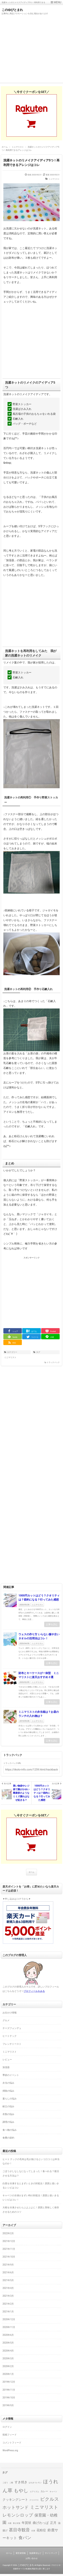 This screenshot has width=63, height=2576. Describe the element at coordinates (8, 2082) in the screenshot. I see `弁当の悩み` at that location.